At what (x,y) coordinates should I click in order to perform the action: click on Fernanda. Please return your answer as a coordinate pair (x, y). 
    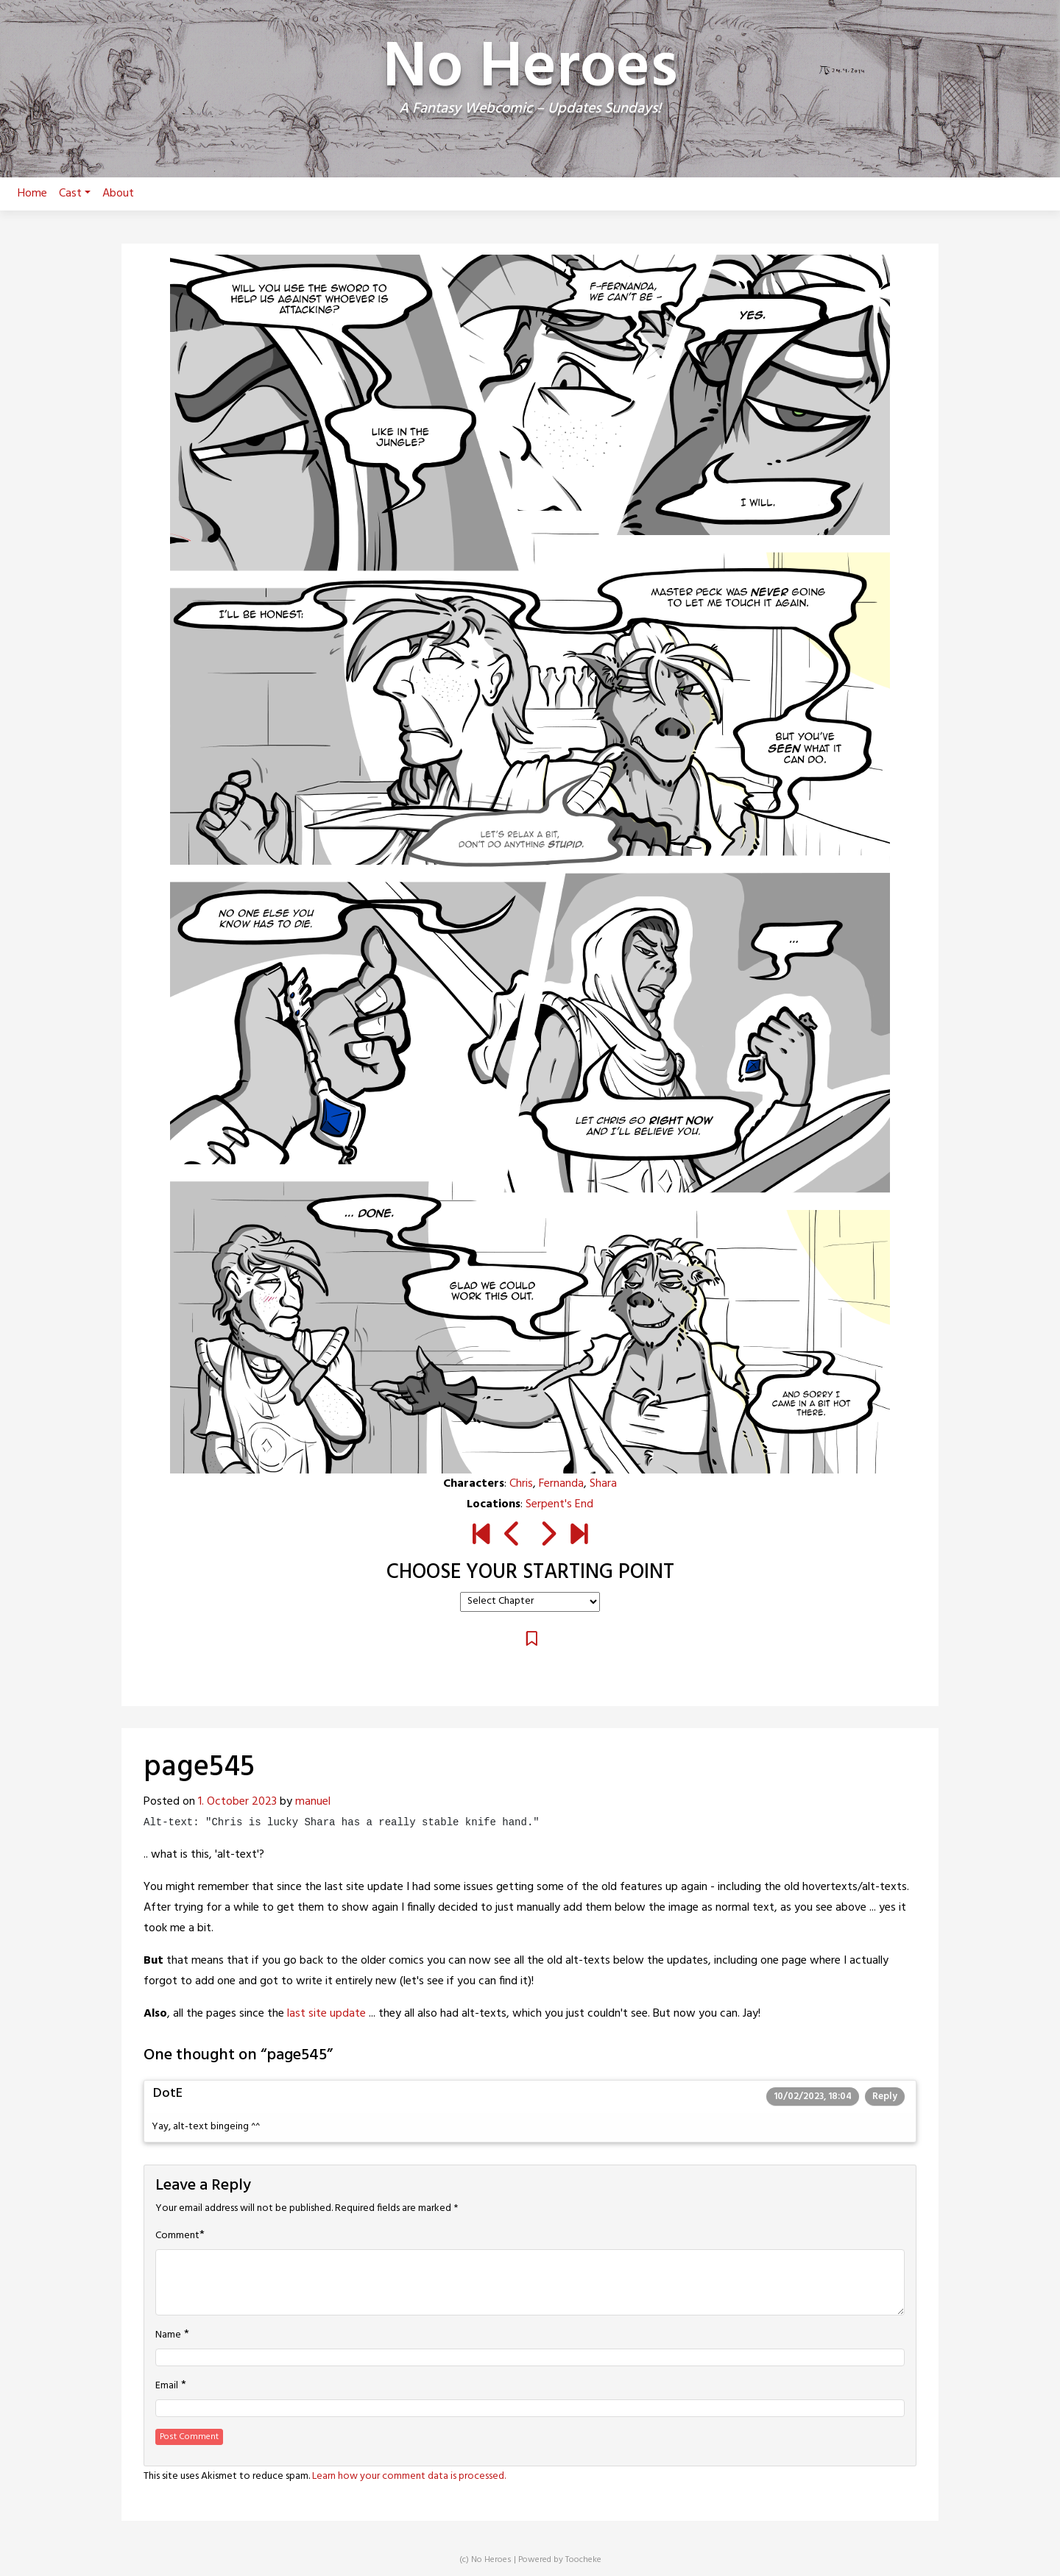
    Looking at the image, I should click on (561, 1483).